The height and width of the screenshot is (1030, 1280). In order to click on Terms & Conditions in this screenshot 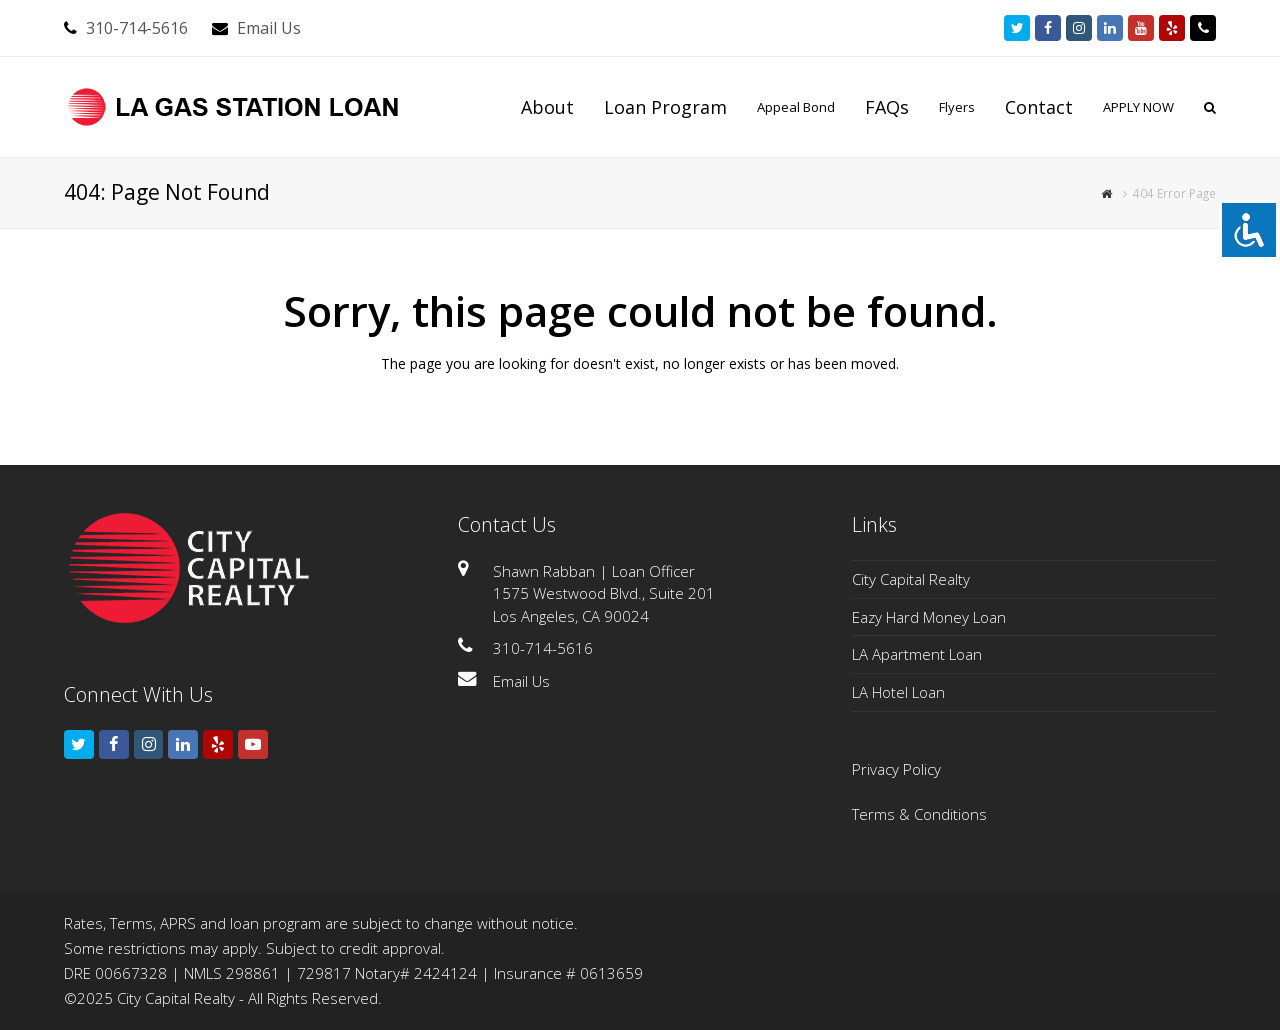, I will do `click(919, 814)`.